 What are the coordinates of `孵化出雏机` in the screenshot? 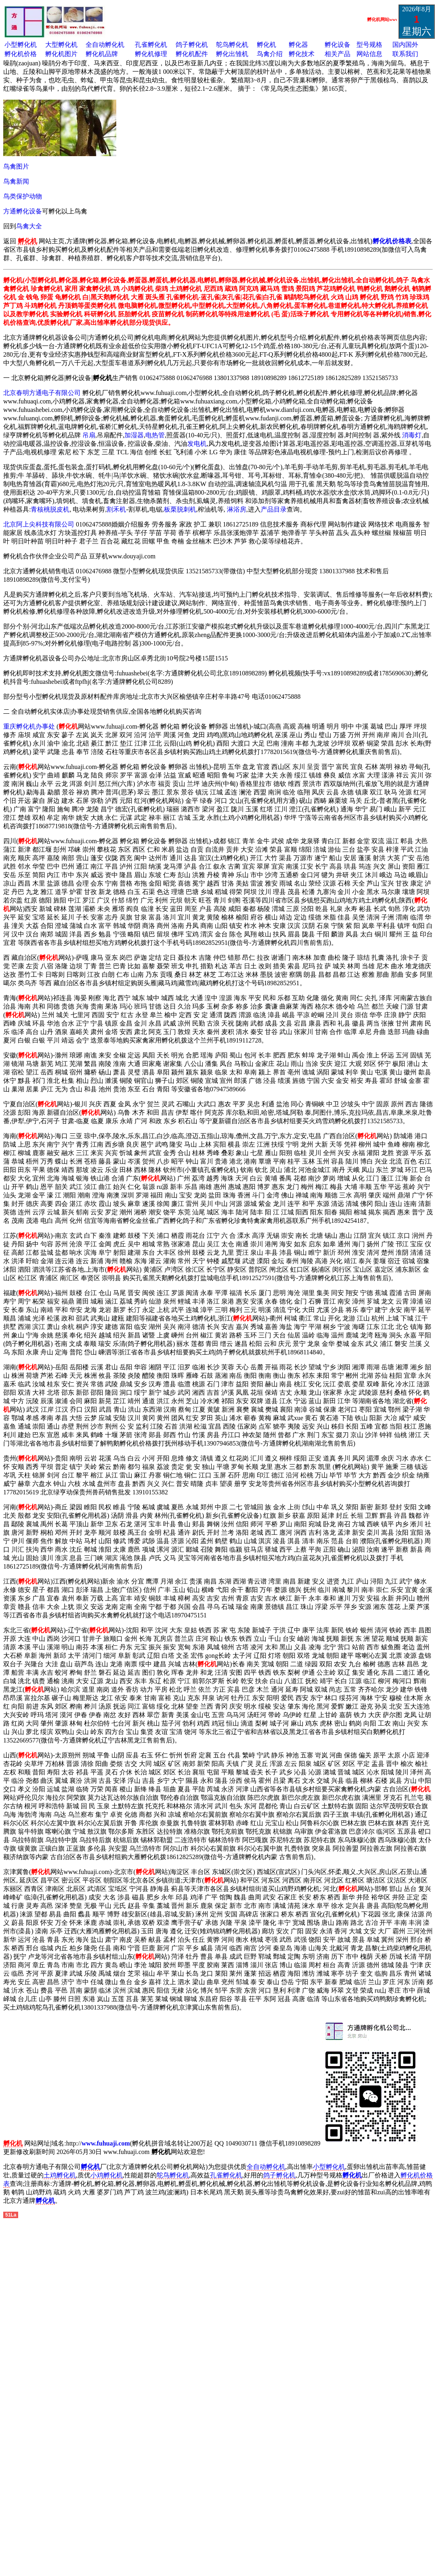 It's located at (232, 53).